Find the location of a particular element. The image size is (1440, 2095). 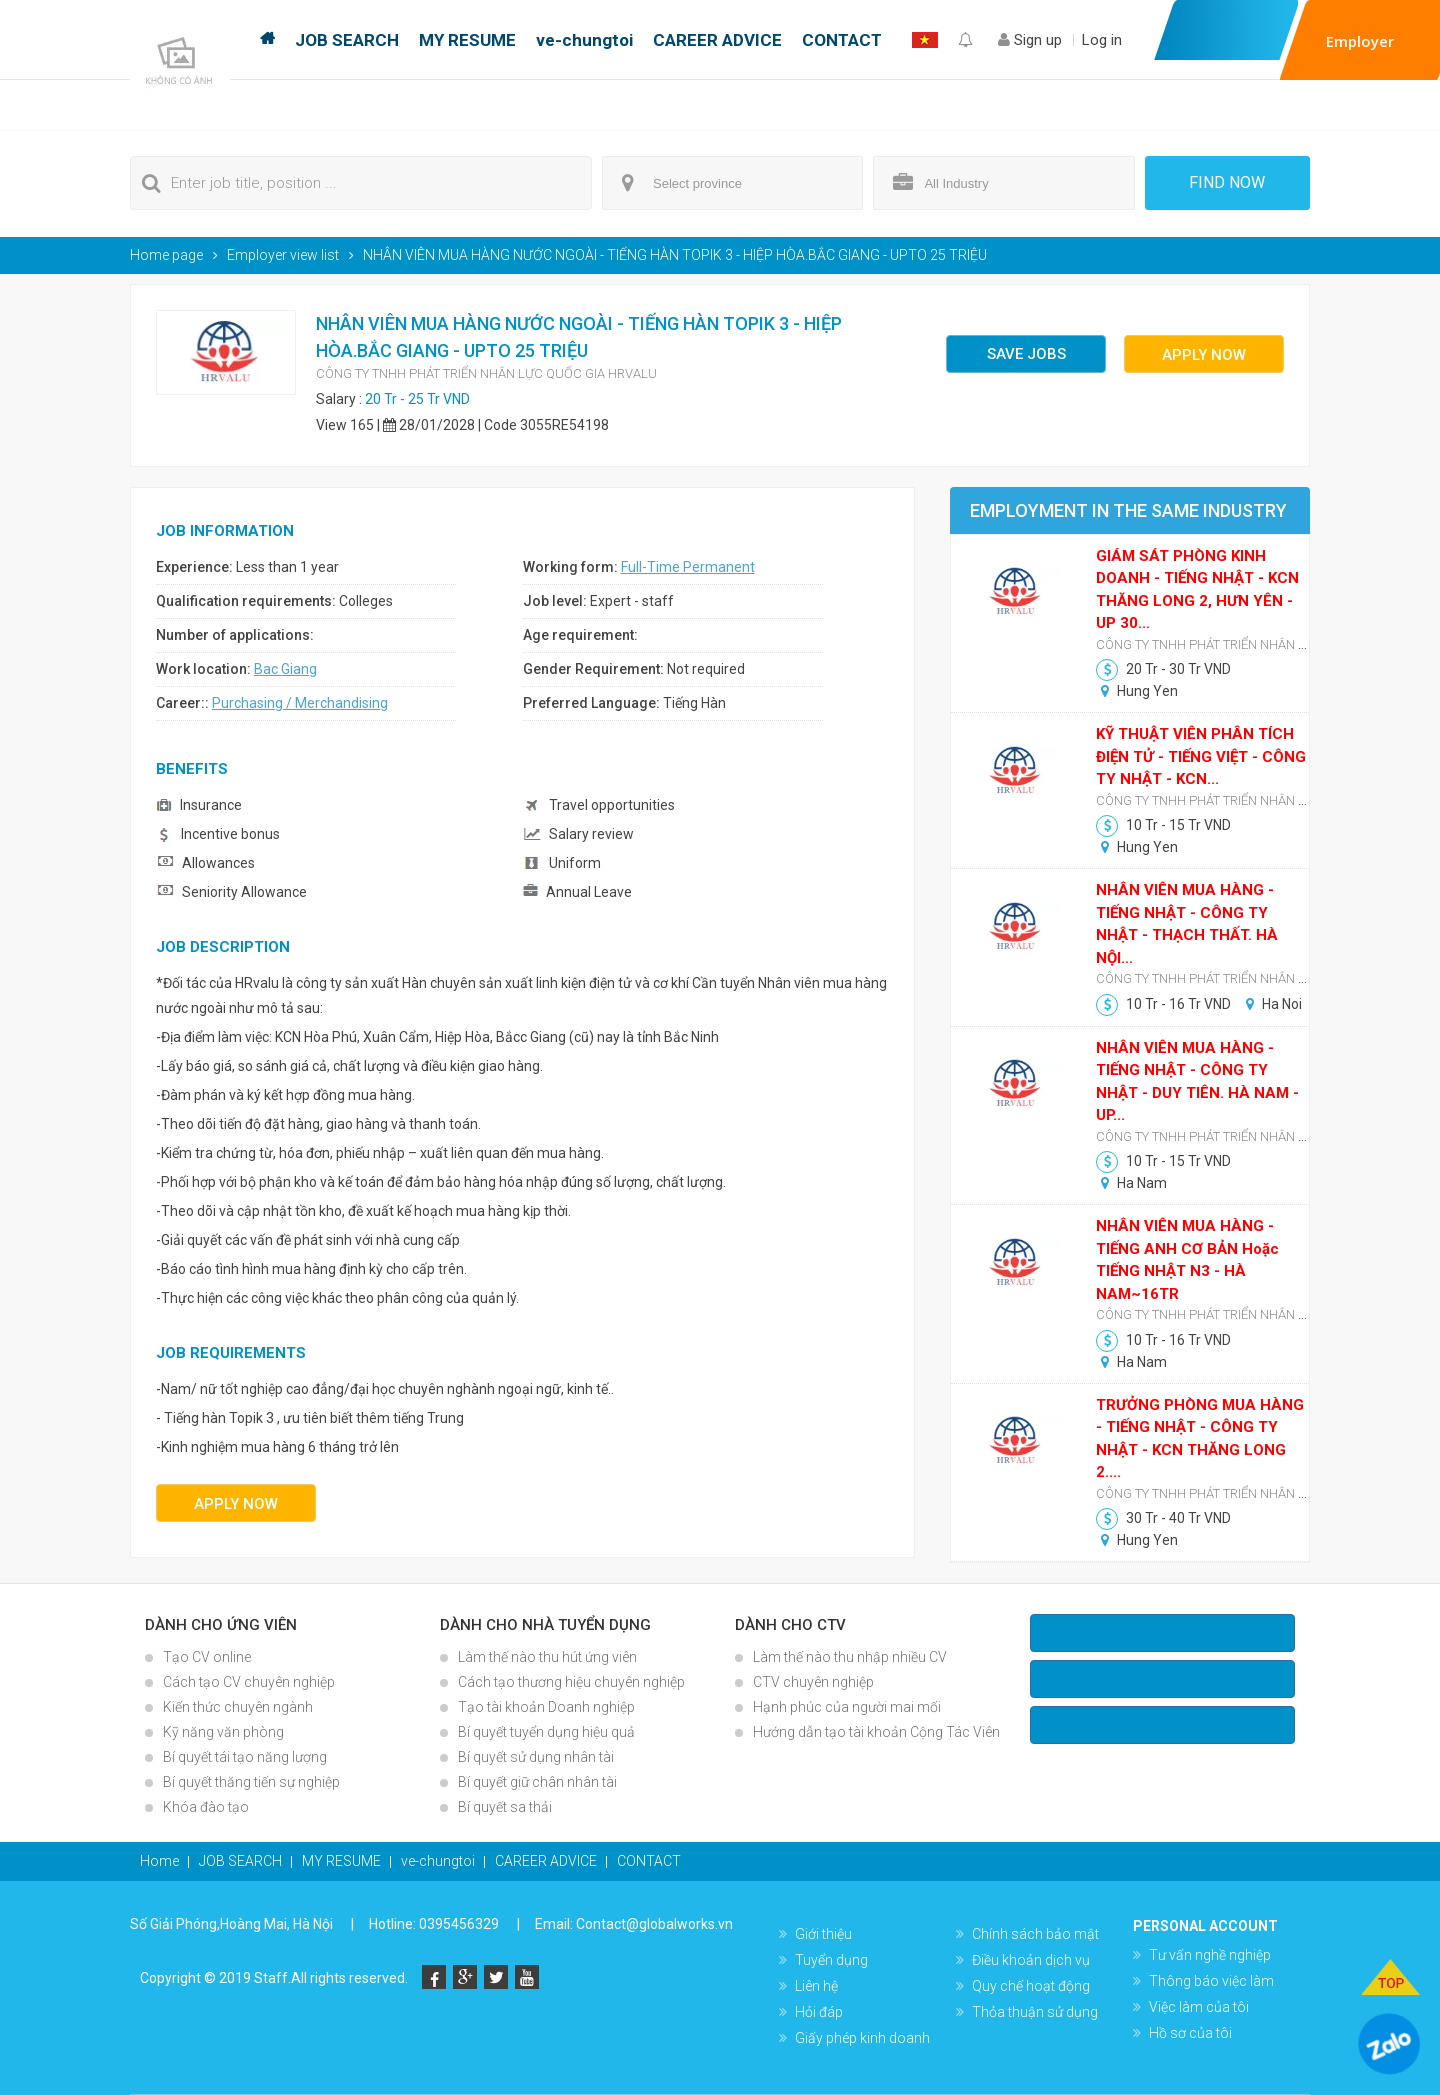

Bí quyết tái tạo năng lượng is located at coordinates (245, 1757).